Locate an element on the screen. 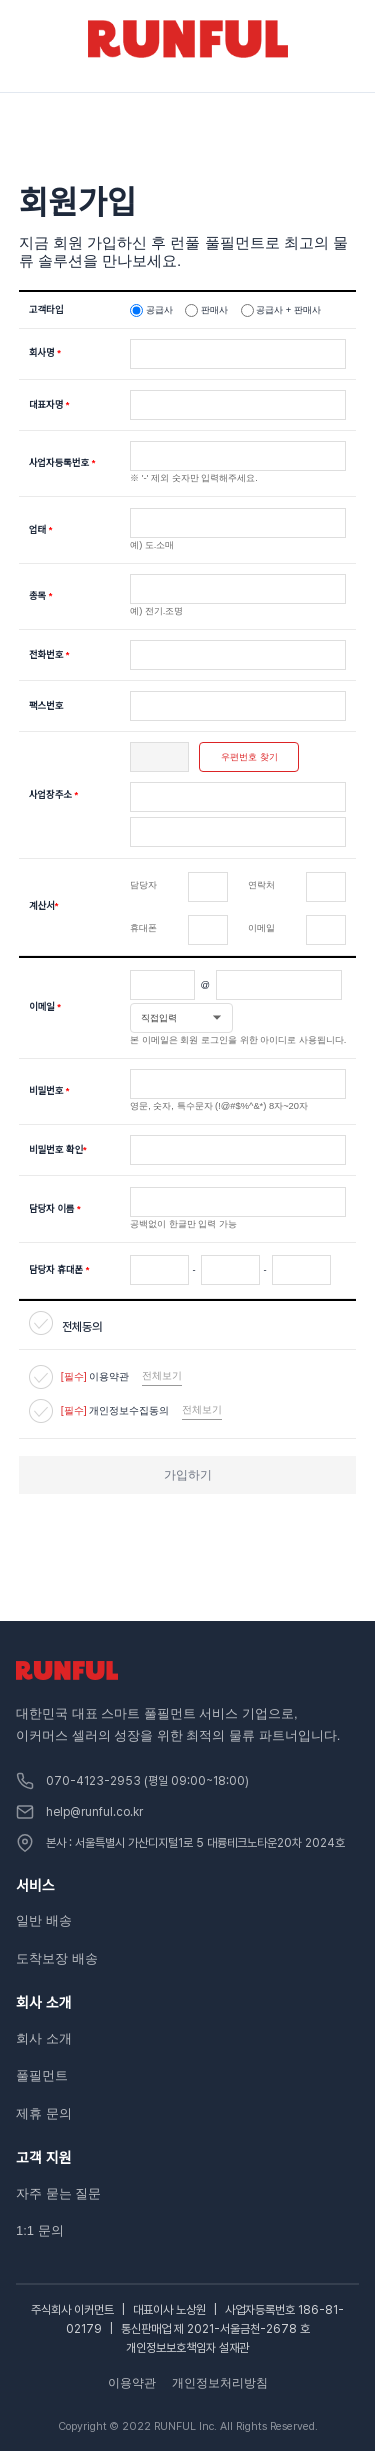 This screenshot has height=2451, width=375. 개인정보처리방침 is located at coordinates (220, 2383).